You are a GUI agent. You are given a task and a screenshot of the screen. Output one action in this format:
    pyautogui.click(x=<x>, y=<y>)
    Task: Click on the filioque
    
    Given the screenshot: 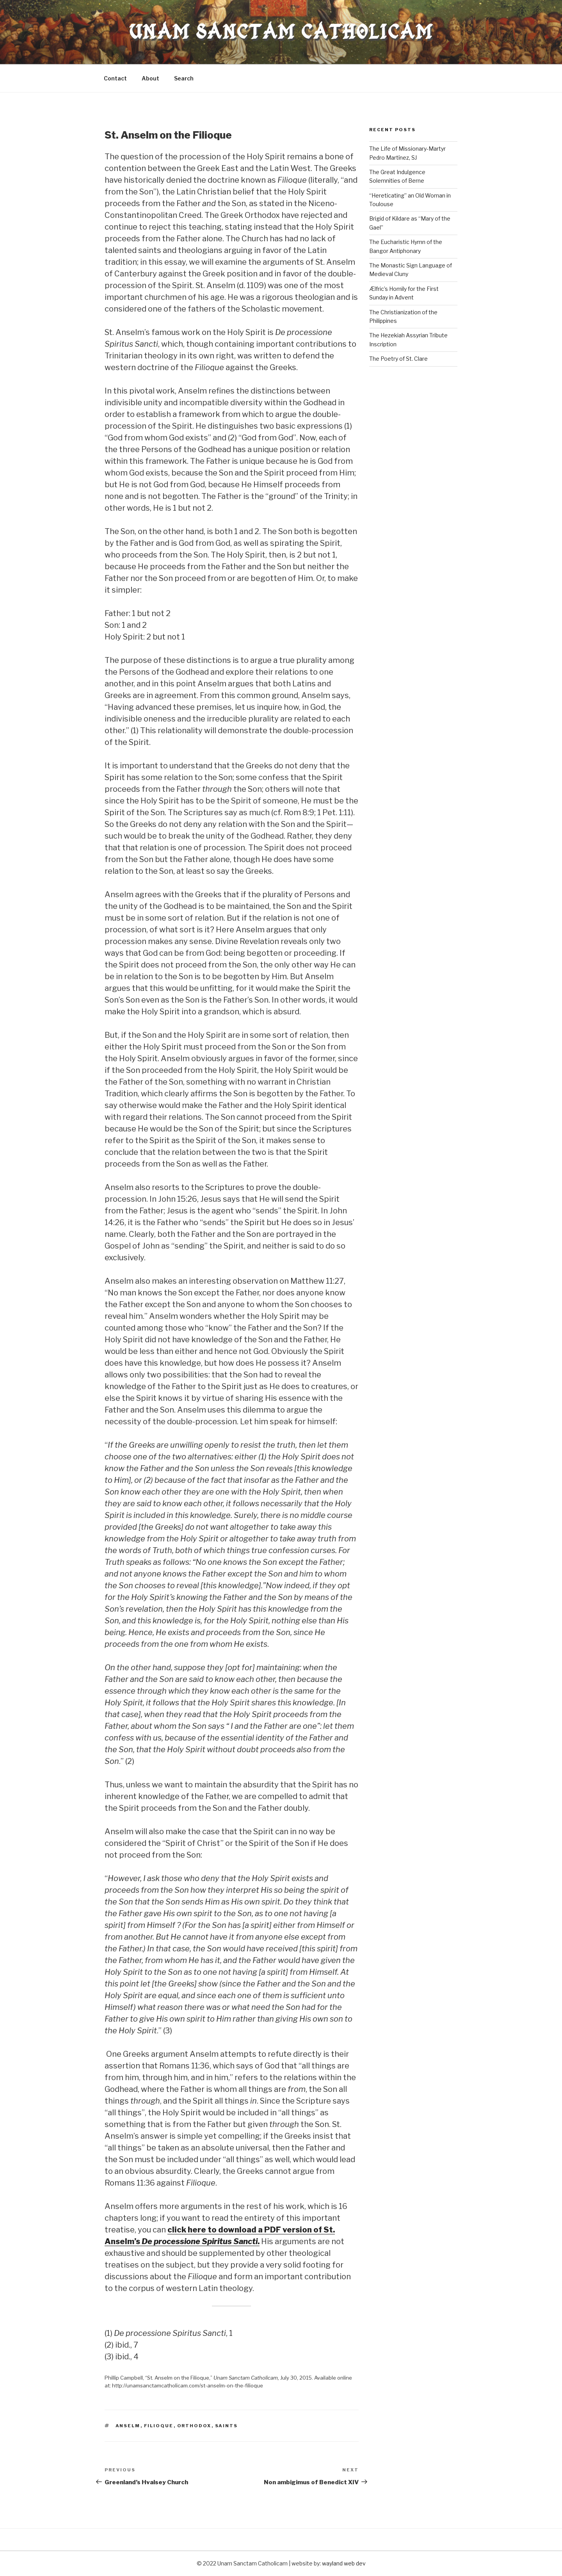 What is the action you would take?
    pyautogui.click(x=159, y=2425)
    